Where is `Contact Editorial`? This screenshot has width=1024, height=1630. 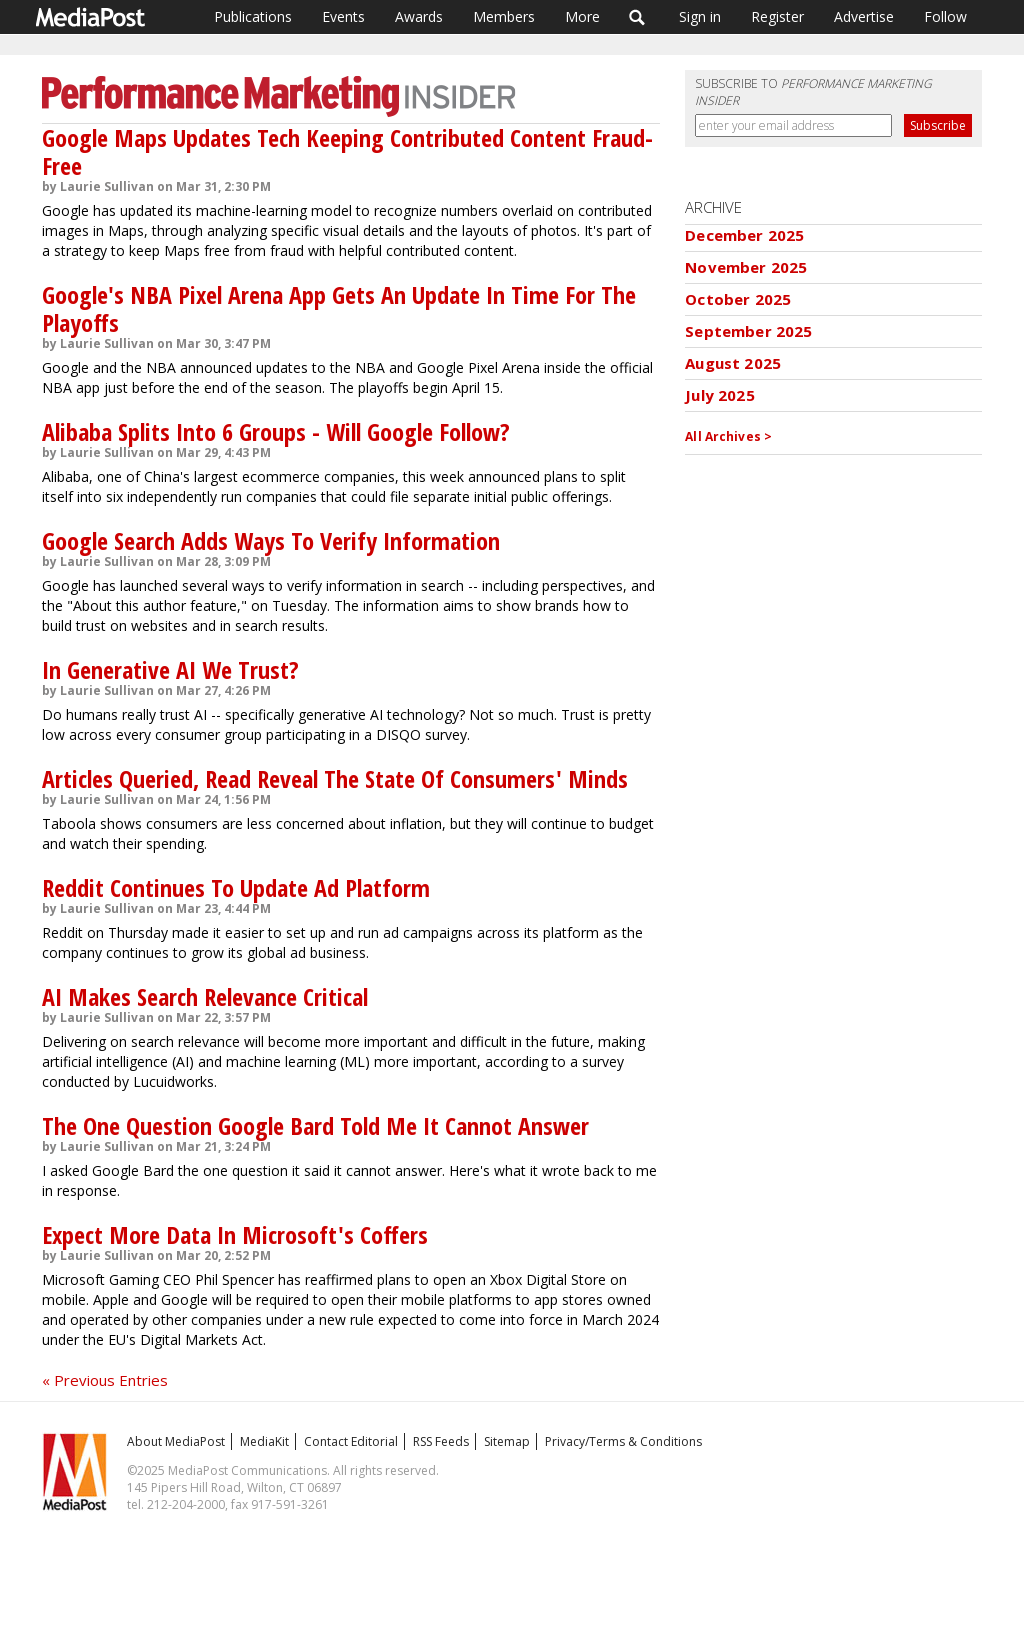
Contact Editorial is located at coordinates (351, 1441).